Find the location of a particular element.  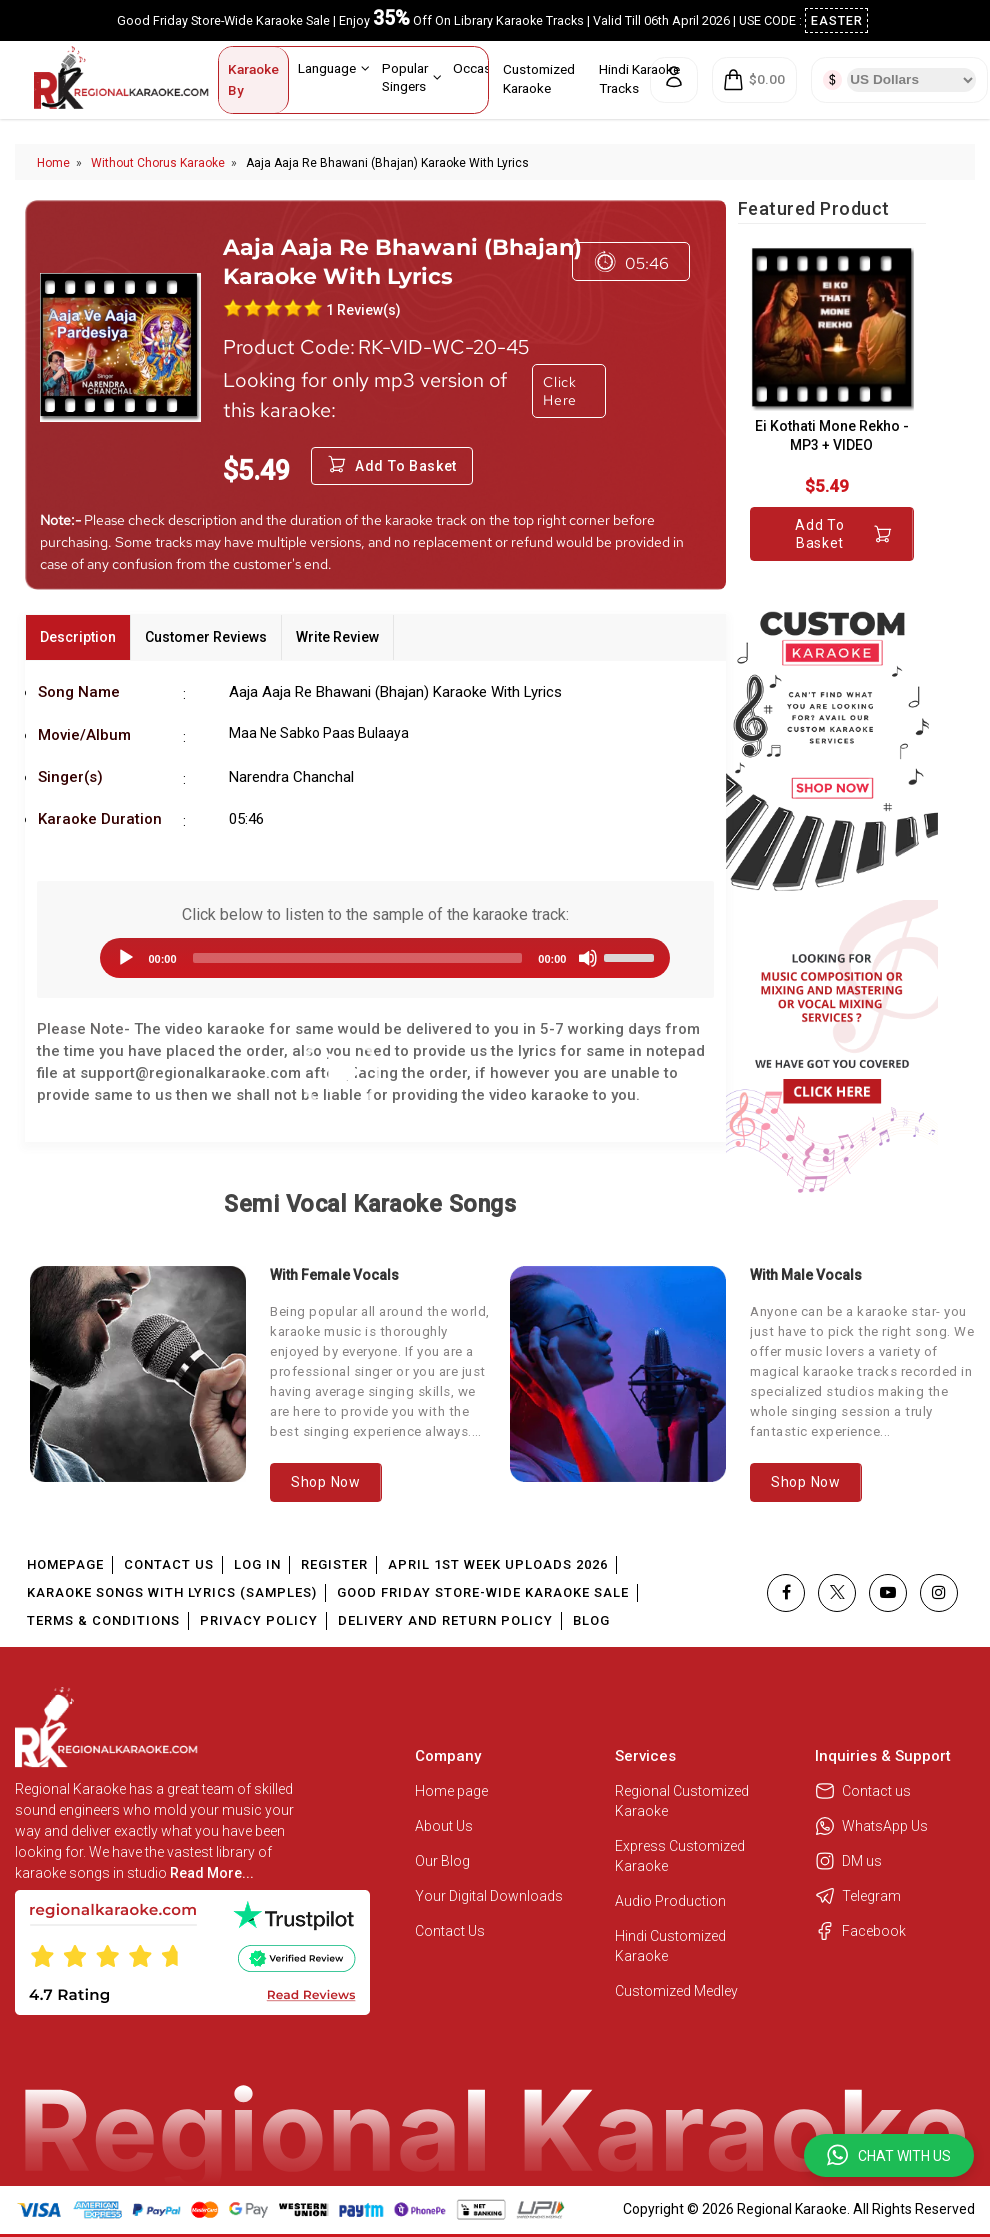

Homepage is located at coordinates (65, 1564).